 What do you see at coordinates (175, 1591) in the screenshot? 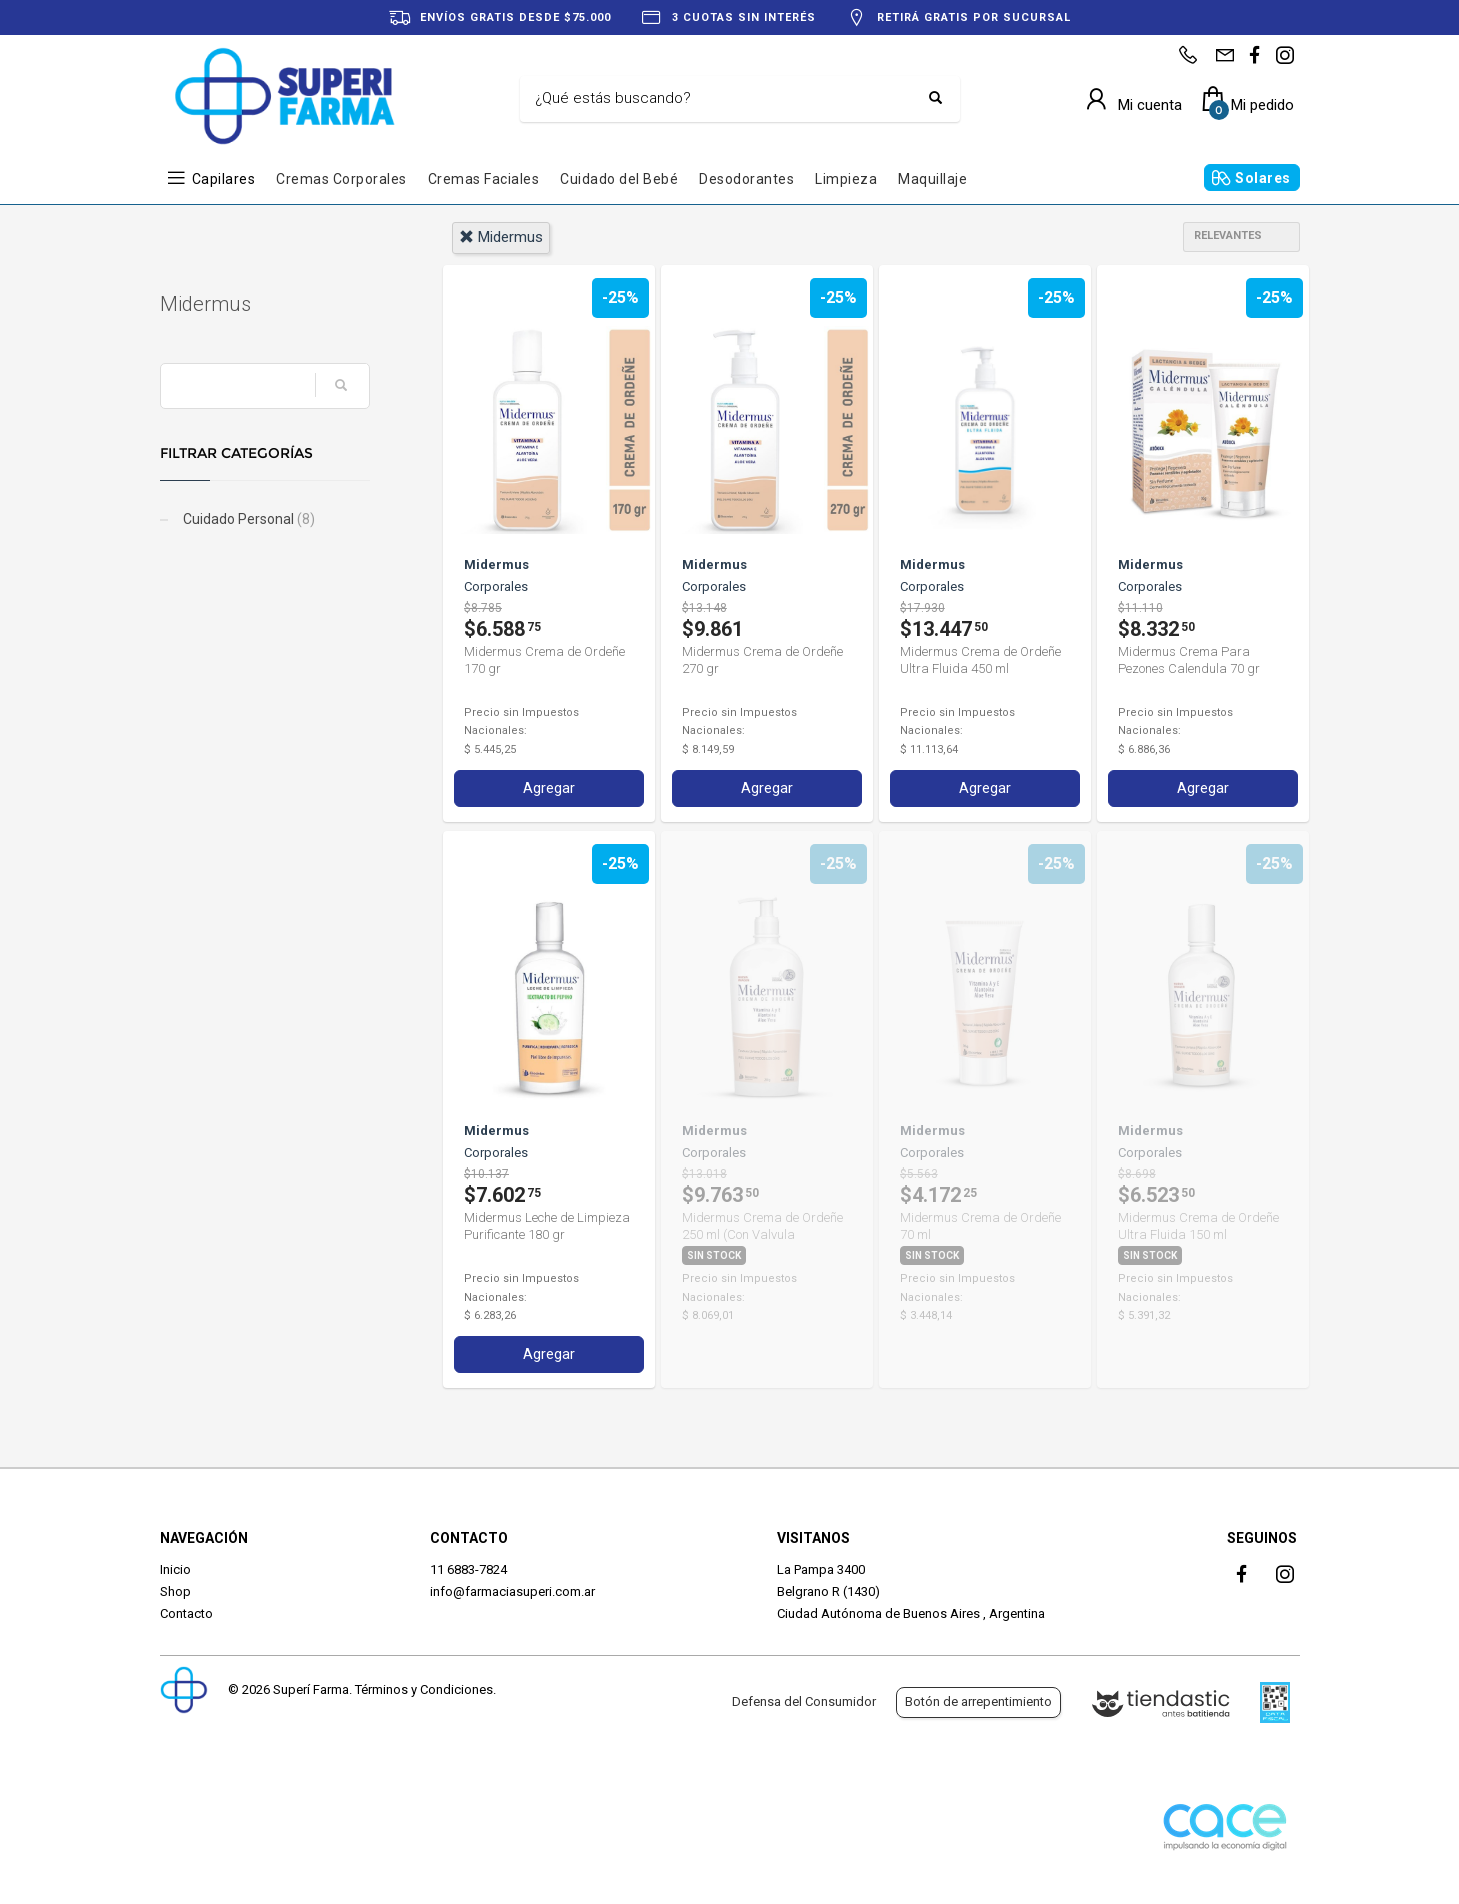
I see `Shop` at bounding box center [175, 1591].